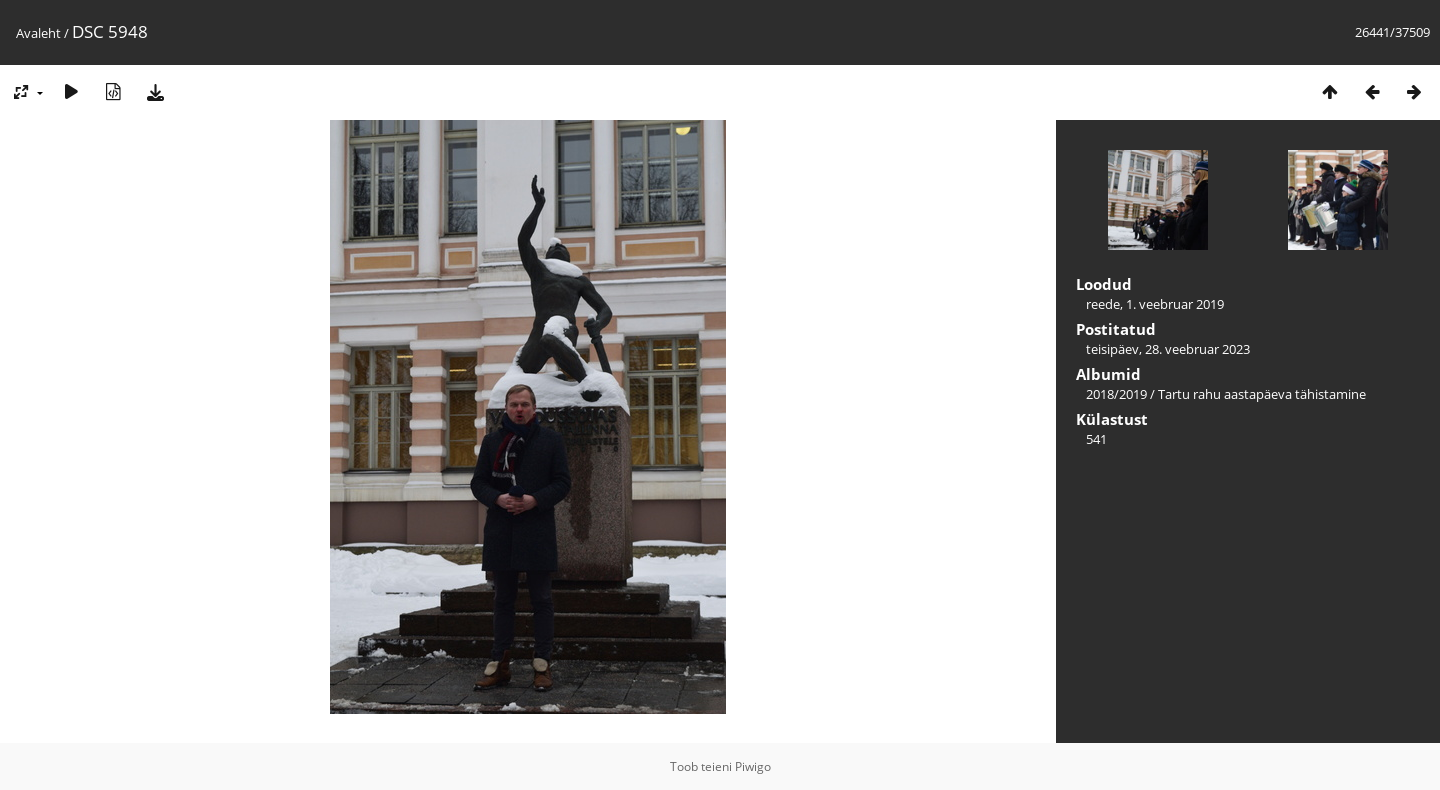 Image resolution: width=1440 pixels, height=790 pixels. I want to click on 2018/2019, so click(1116, 394).